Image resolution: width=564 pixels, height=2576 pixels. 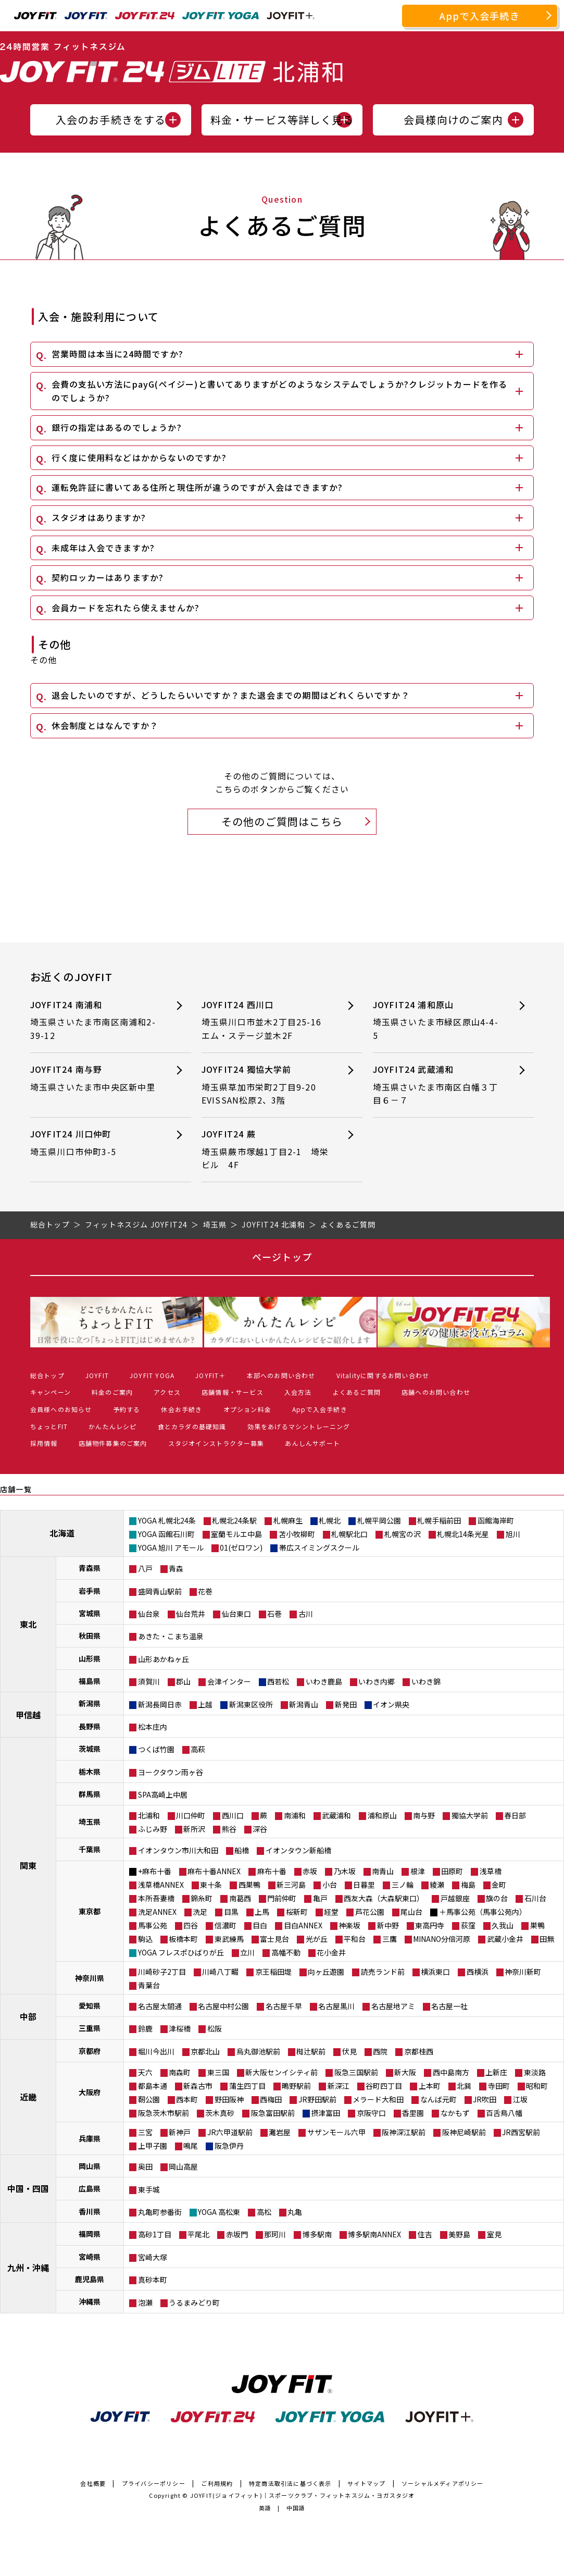 I want to click on 関東, so click(x=28, y=1865).